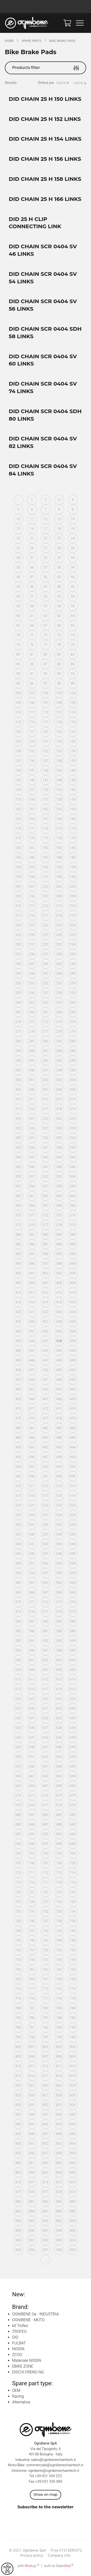 Image resolution: width=91 pixels, height=2576 pixels. Describe the element at coordinates (72, 1621) in the screenshot. I see `584` at that location.